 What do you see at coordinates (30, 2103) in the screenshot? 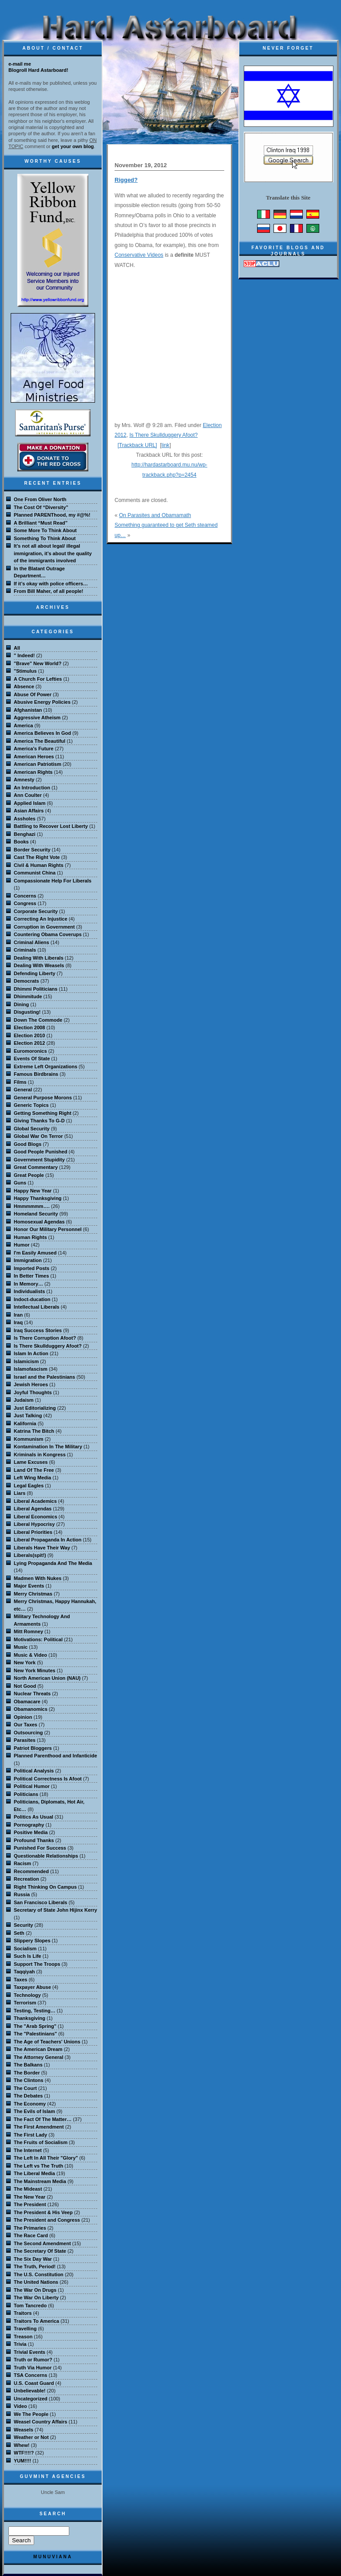
I see `The Economy` at bounding box center [30, 2103].